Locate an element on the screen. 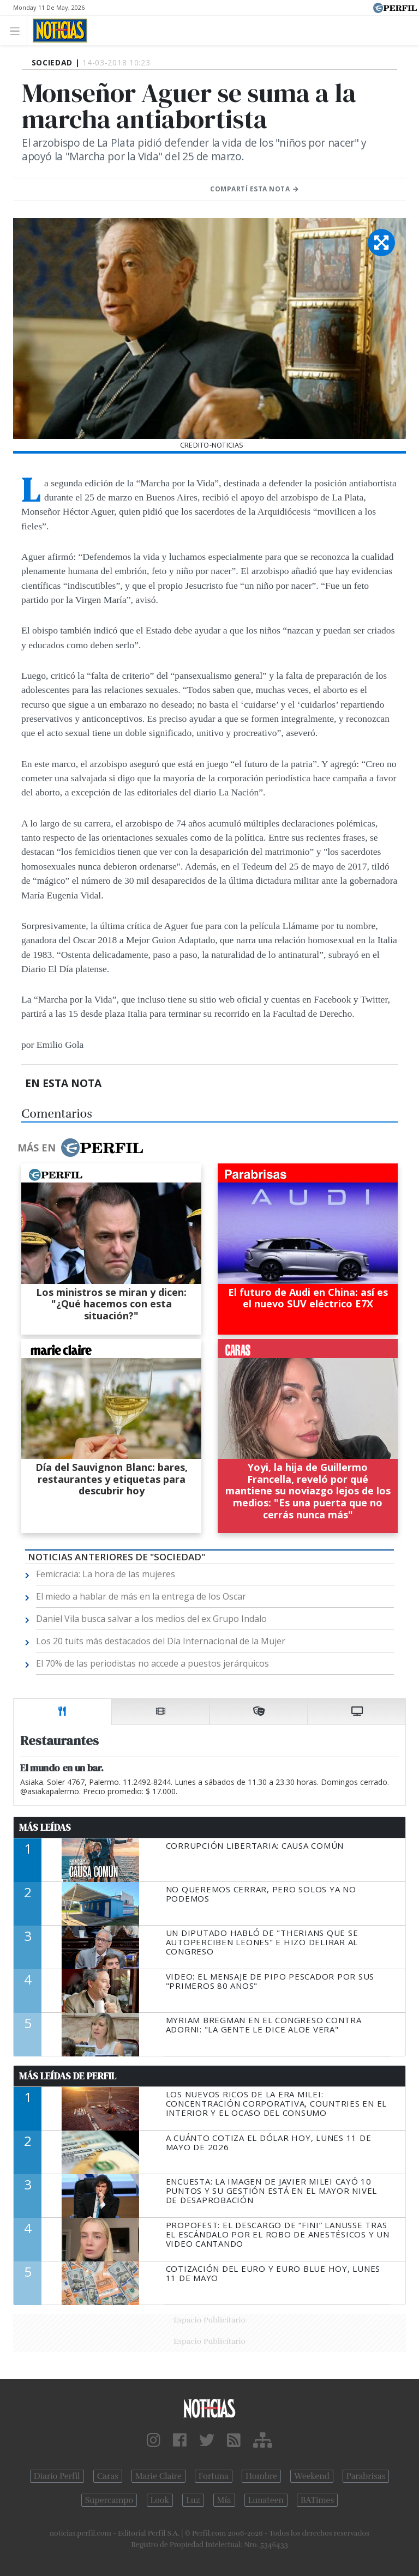 The height and width of the screenshot is (2576, 419). El 70% de las periodistas no accede a puestos jerárquicos is located at coordinates (152, 1663).